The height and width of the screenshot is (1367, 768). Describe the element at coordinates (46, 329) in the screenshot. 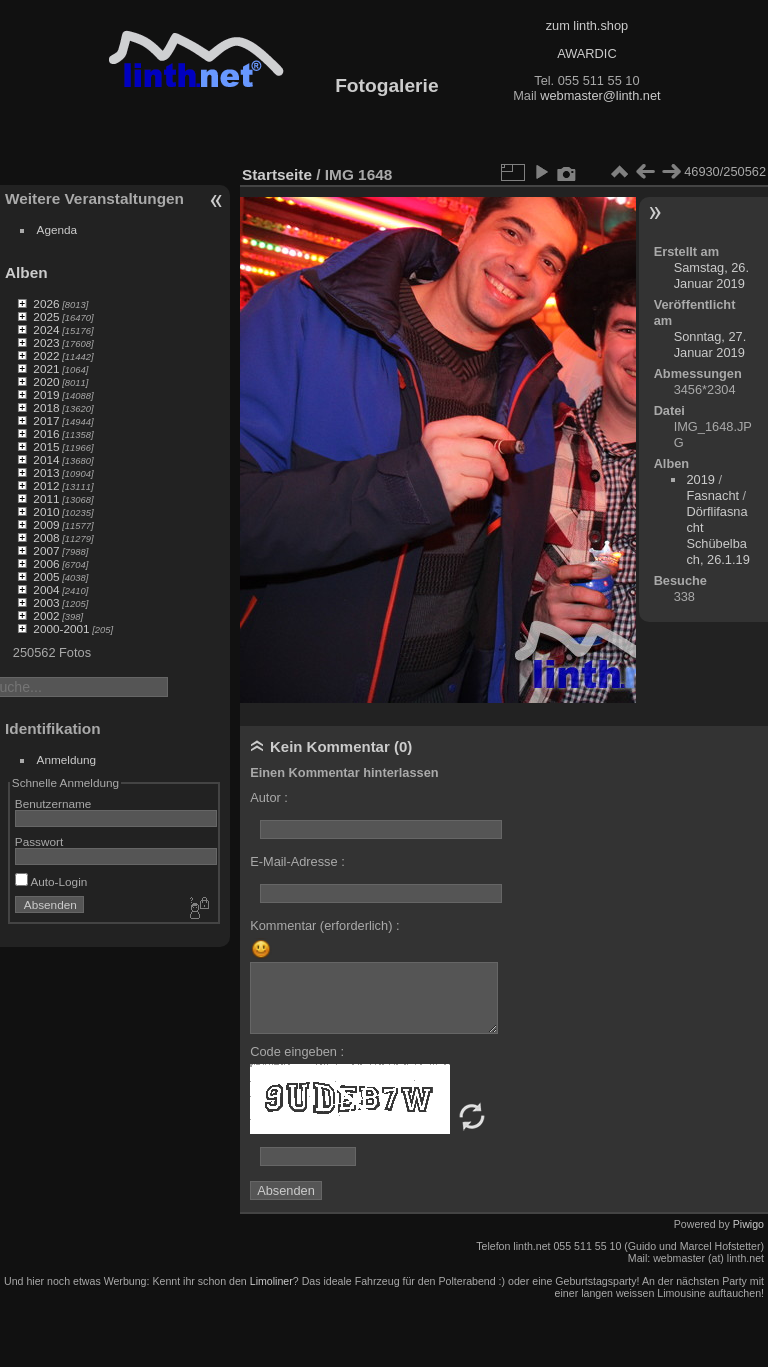

I see `2024` at that location.